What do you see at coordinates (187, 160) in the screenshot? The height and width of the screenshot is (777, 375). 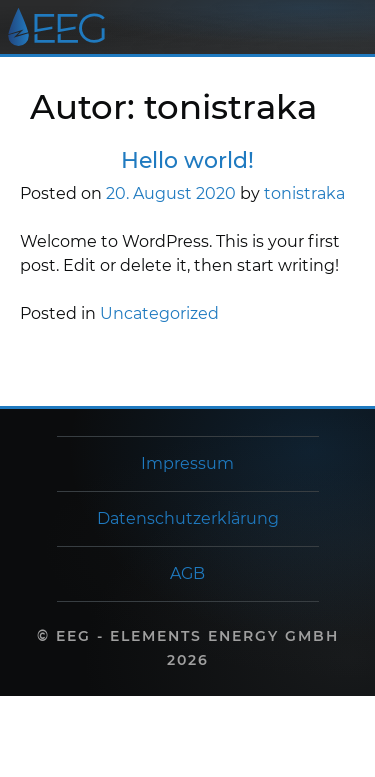 I see `Hello world!` at bounding box center [187, 160].